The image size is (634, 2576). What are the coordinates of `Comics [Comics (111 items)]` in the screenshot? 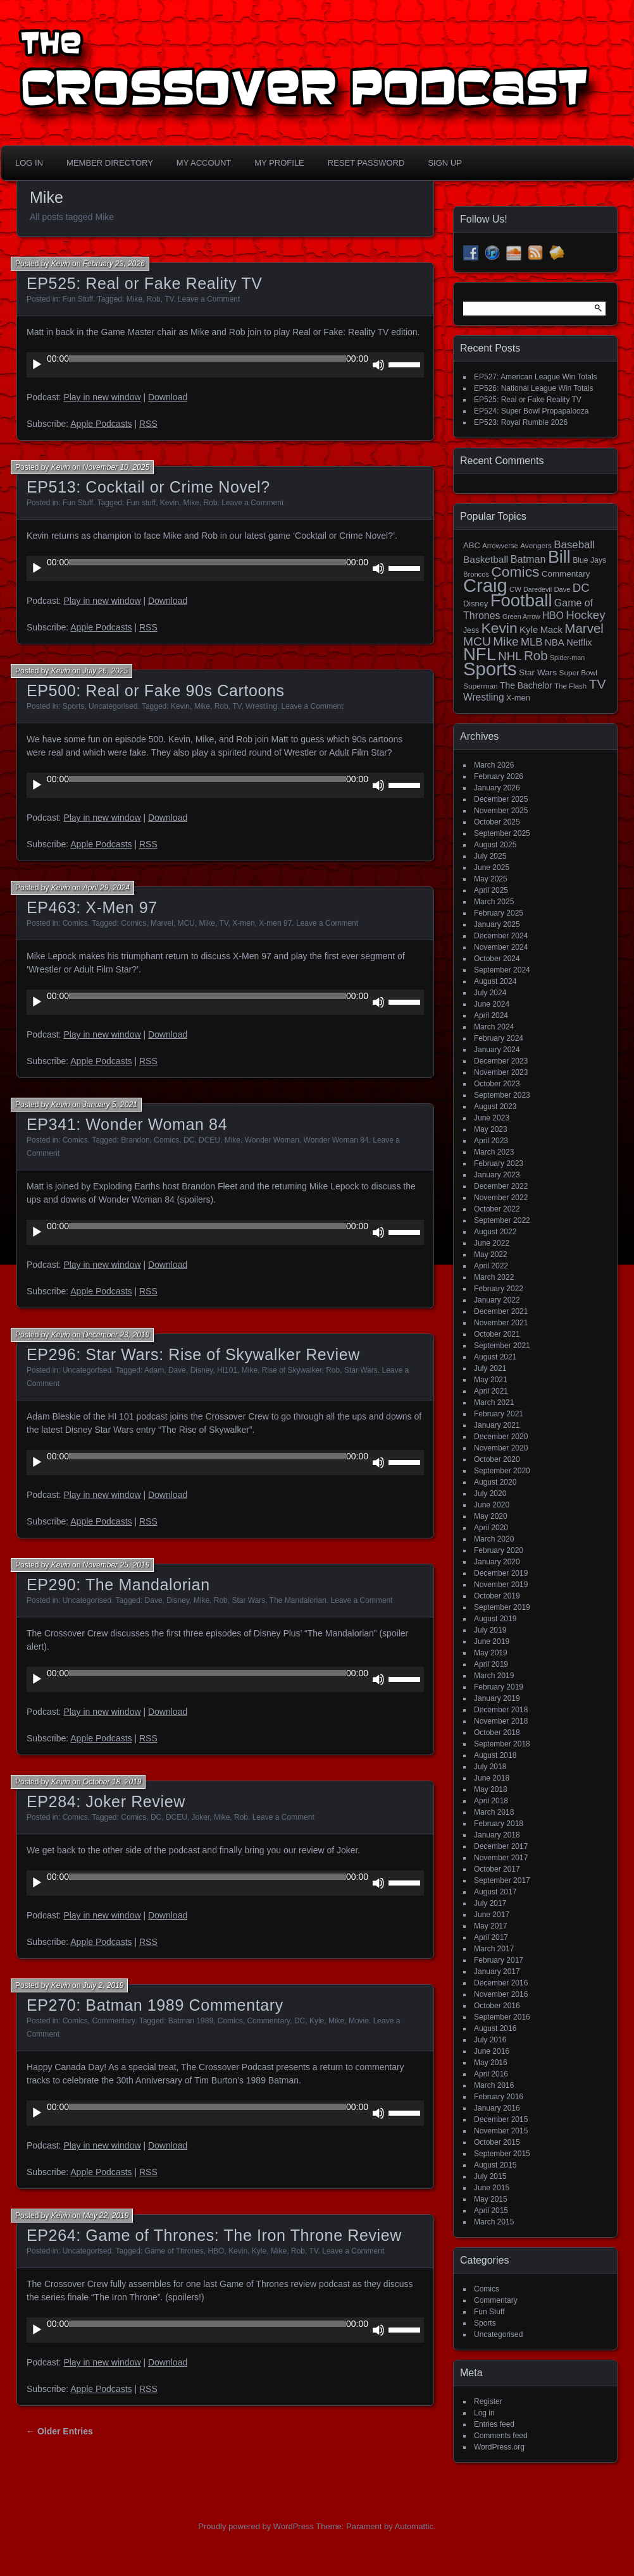 It's located at (515, 571).